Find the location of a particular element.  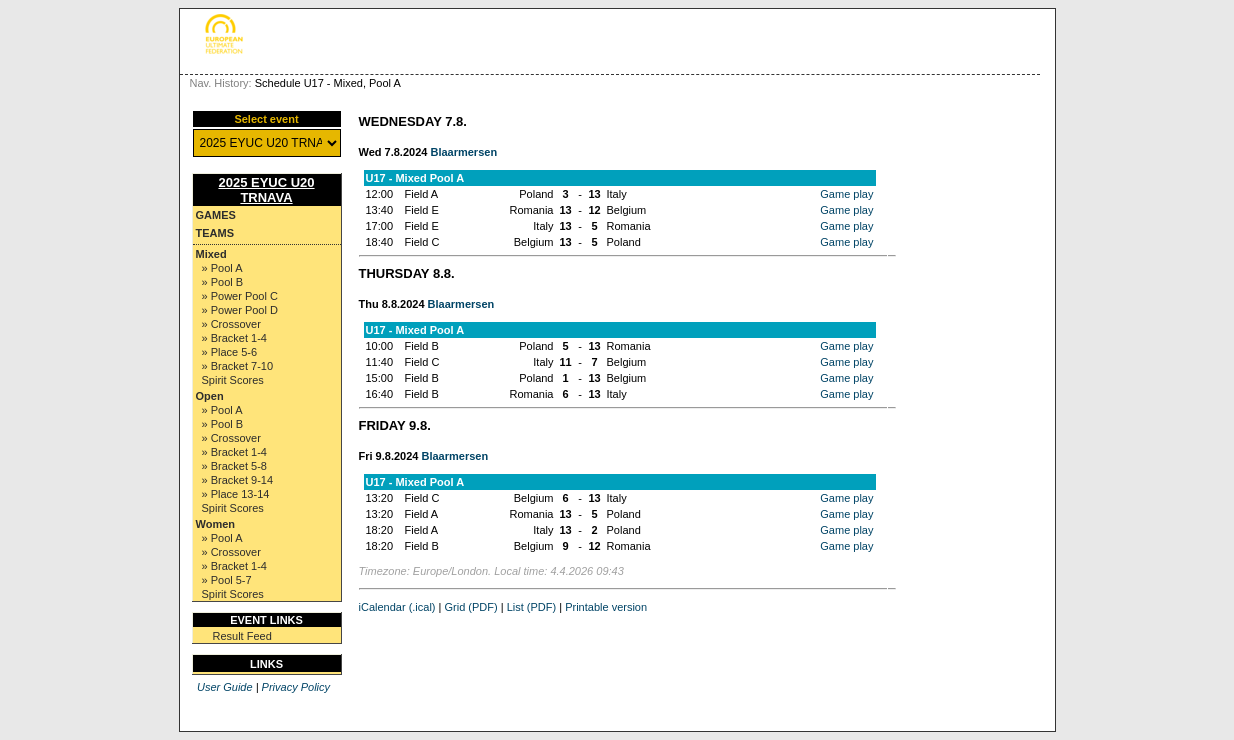

» Power Pool D is located at coordinates (240, 310).